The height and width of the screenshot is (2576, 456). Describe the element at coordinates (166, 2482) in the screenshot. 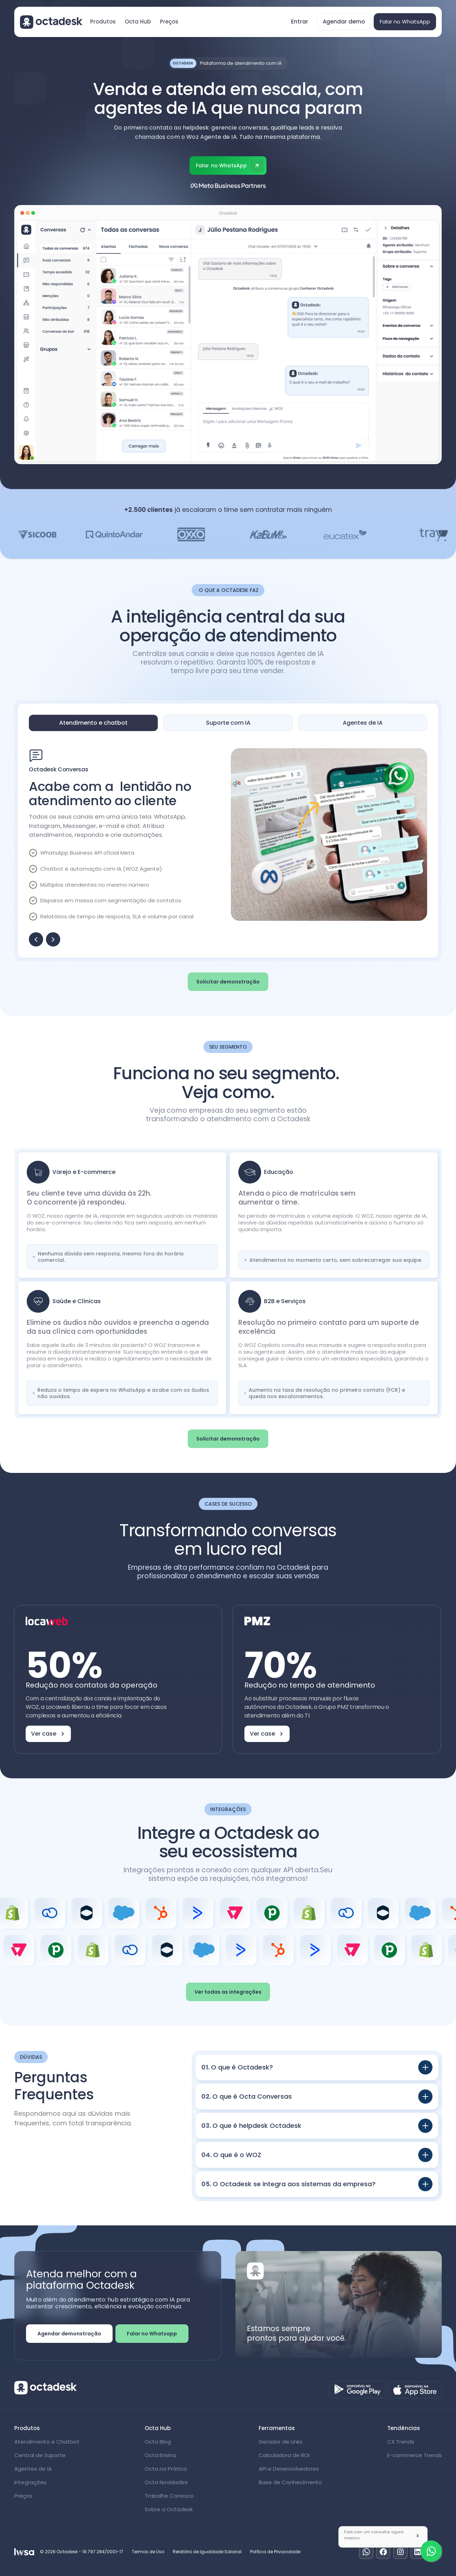

I see `Octa Novidades` at that location.